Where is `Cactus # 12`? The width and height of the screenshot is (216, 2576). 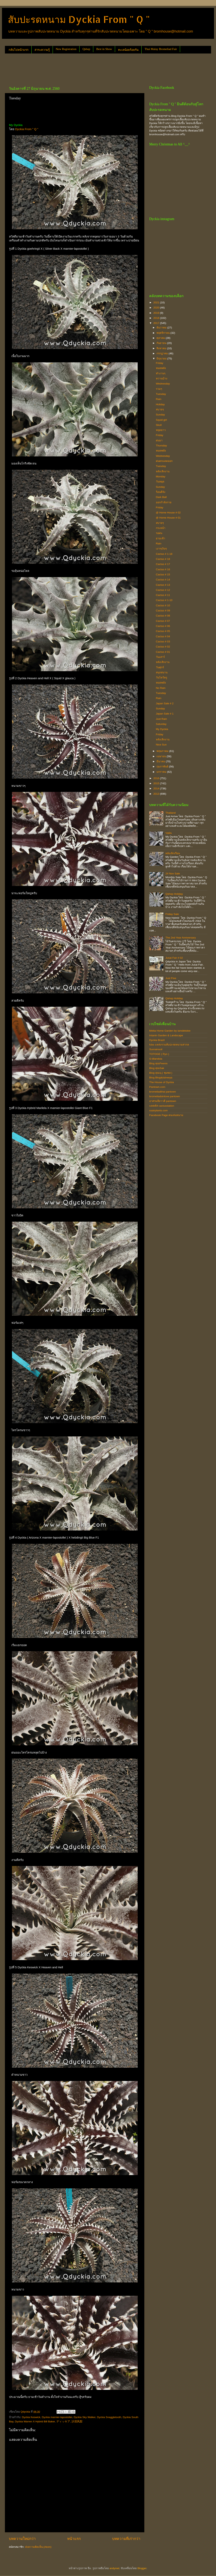
Cactus # 12 is located at coordinates (163, 589).